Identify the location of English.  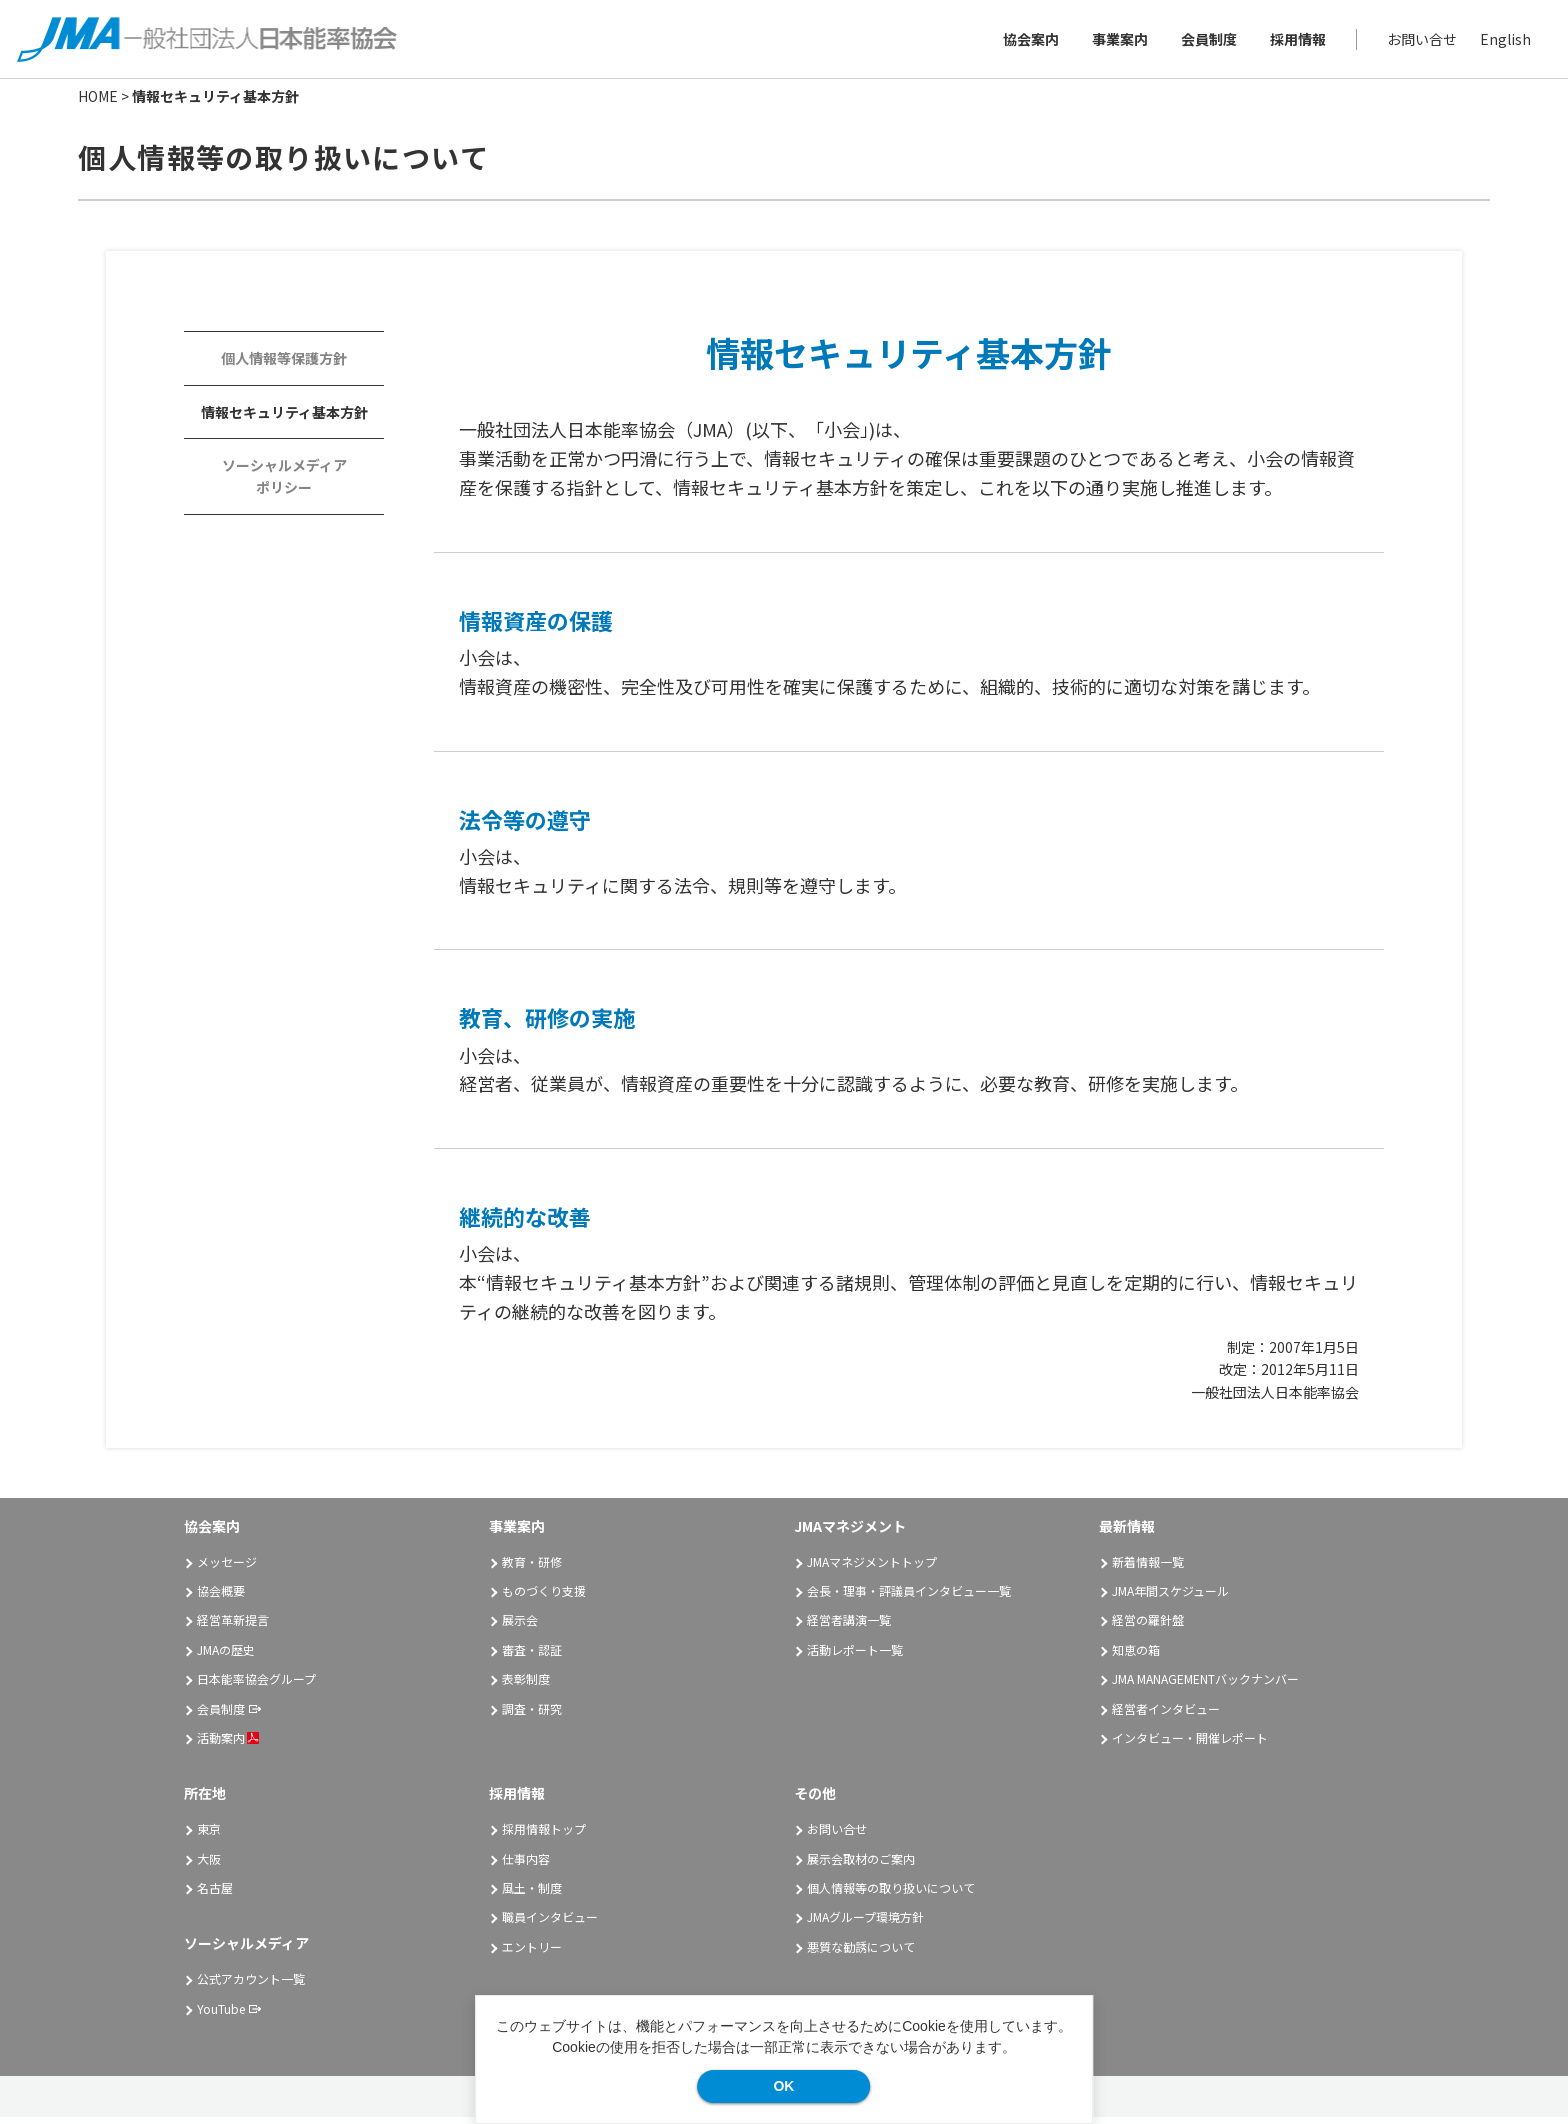
(1502, 42).